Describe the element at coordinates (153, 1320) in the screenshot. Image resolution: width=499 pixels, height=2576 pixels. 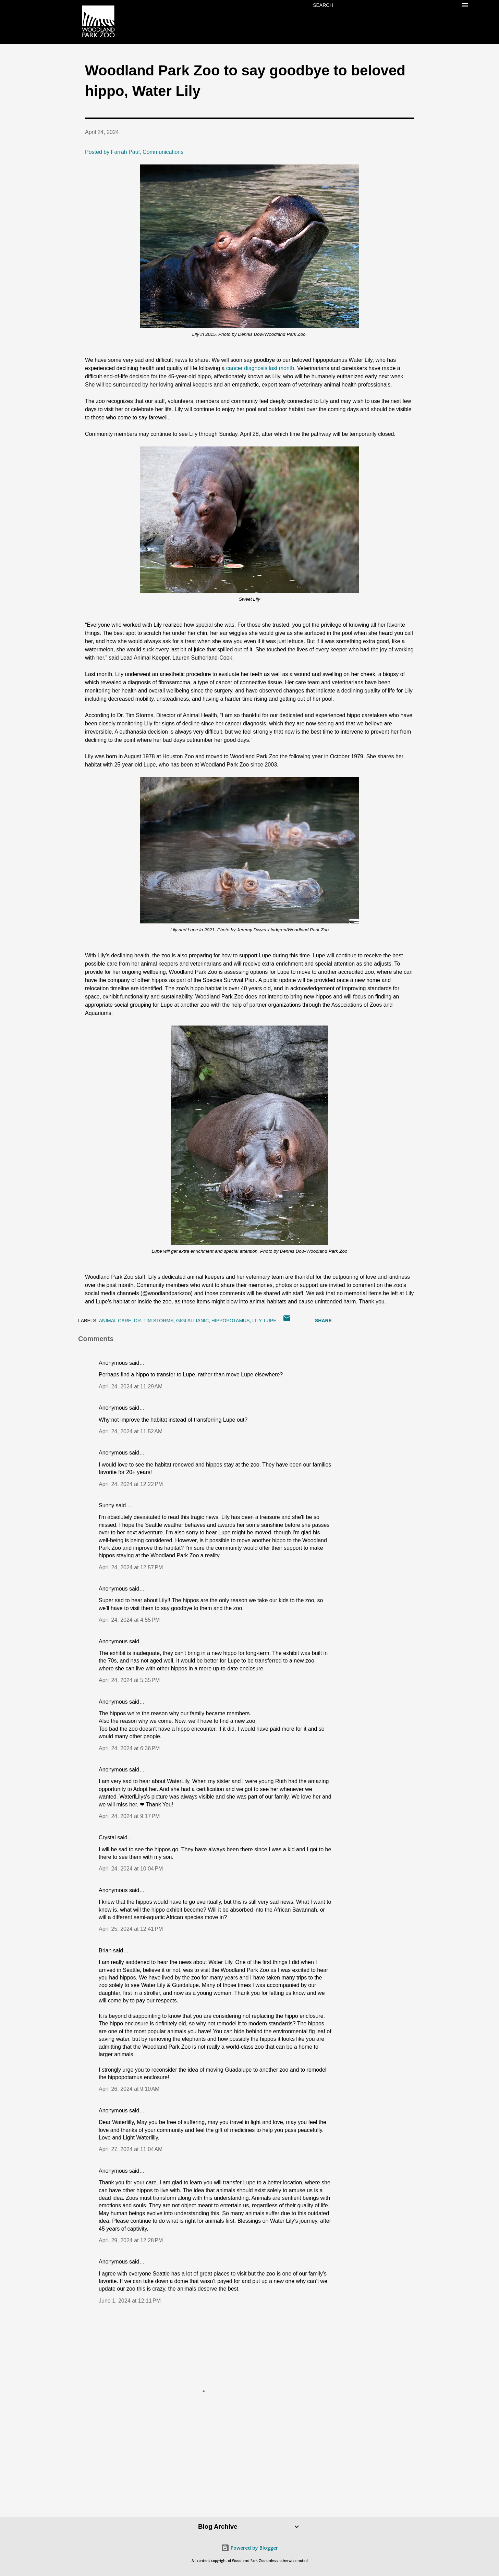
I see `Dr. Tim Storms` at that location.